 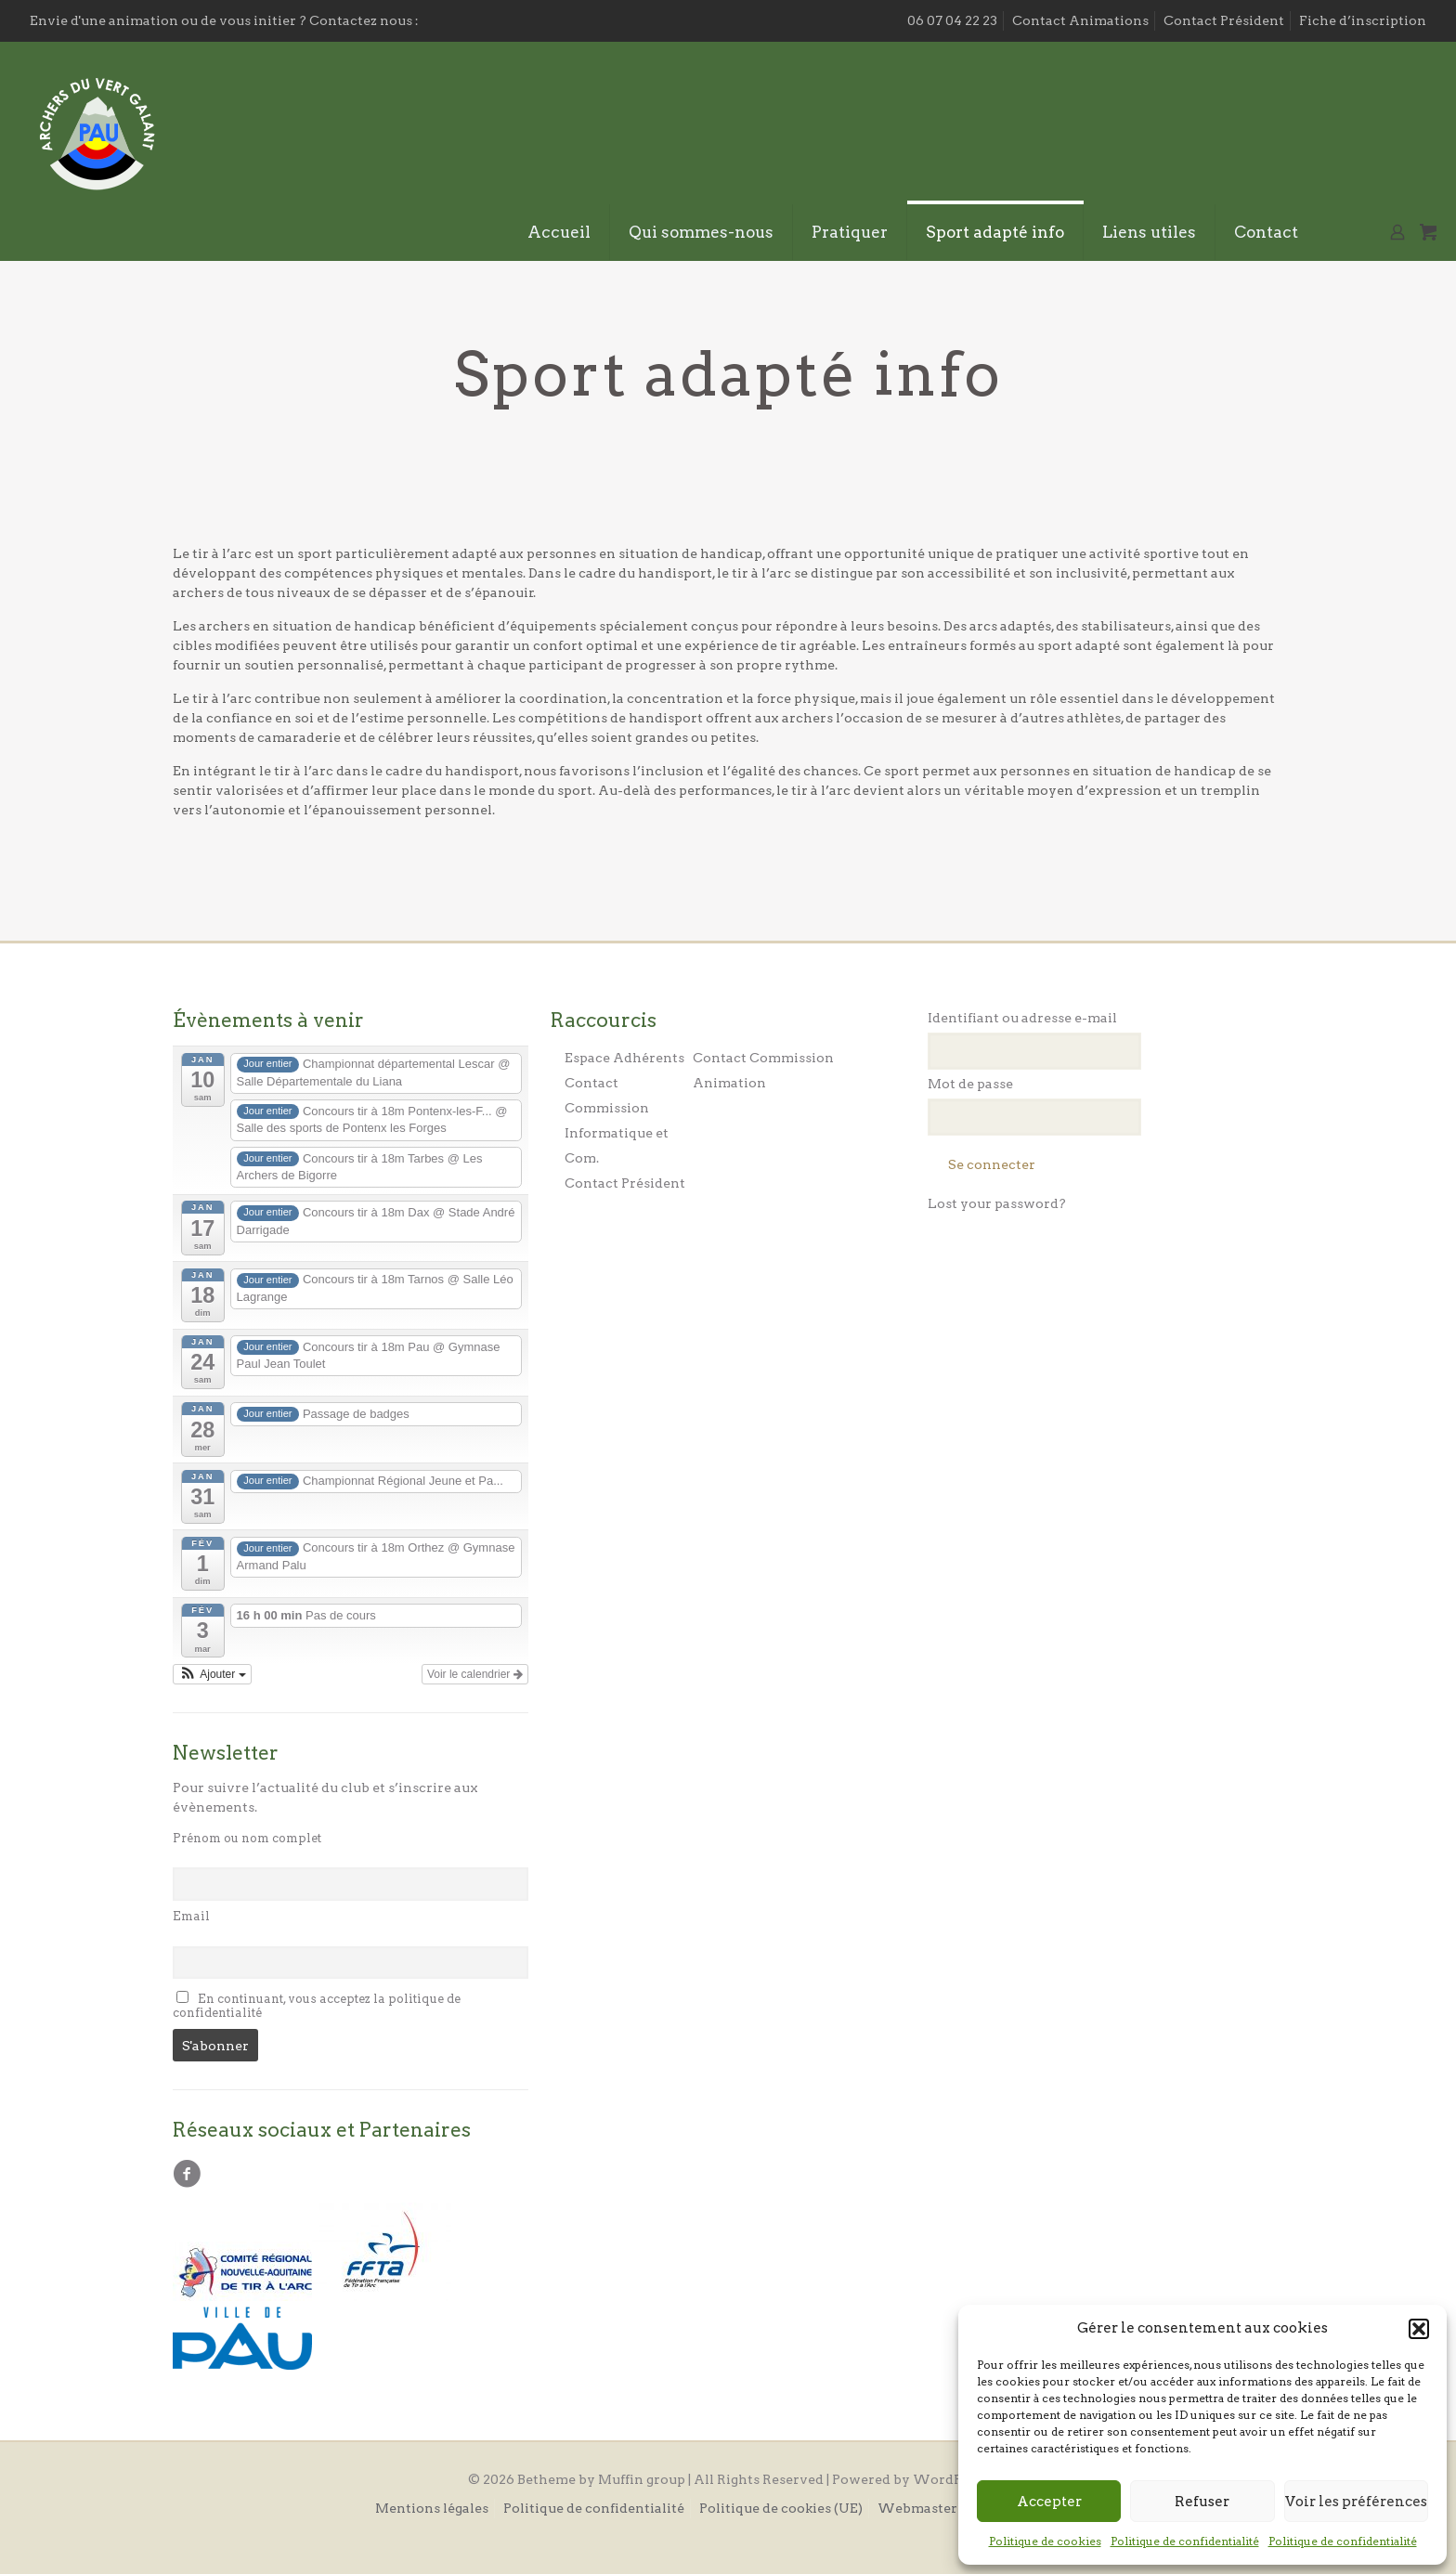 What do you see at coordinates (431, 2508) in the screenshot?
I see `Mentions légales` at bounding box center [431, 2508].